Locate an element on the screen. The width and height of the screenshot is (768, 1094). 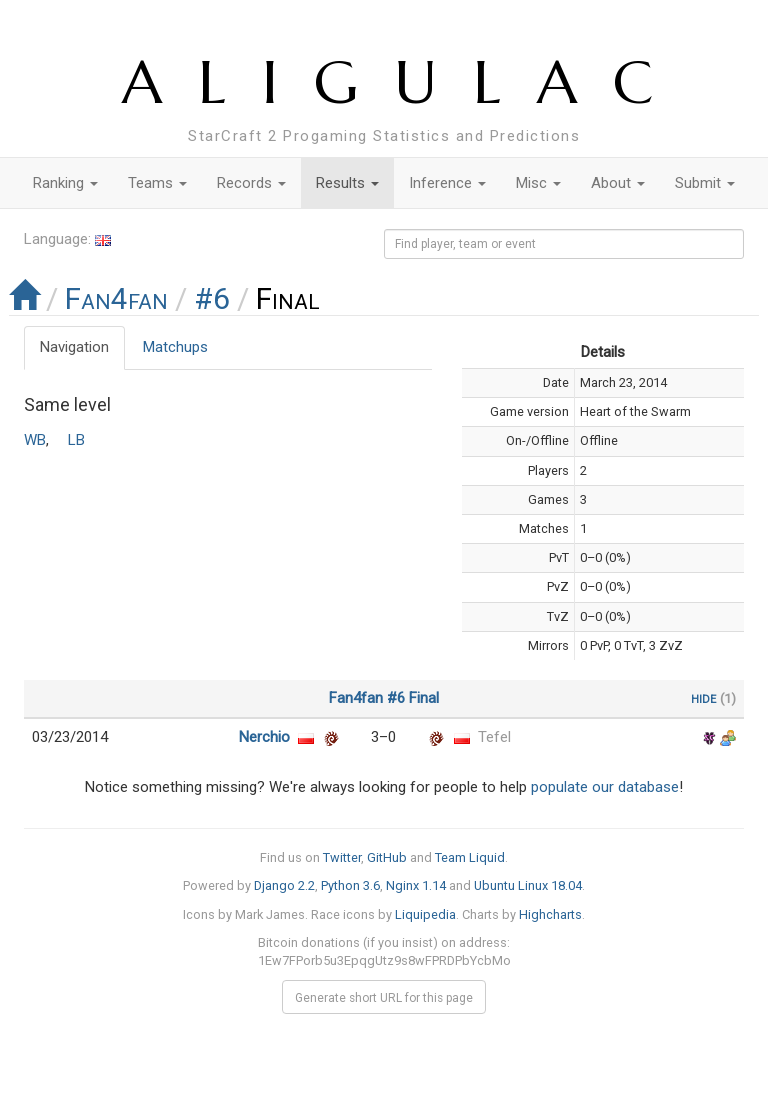
Liquipedia is located at coordinates (425, 914).